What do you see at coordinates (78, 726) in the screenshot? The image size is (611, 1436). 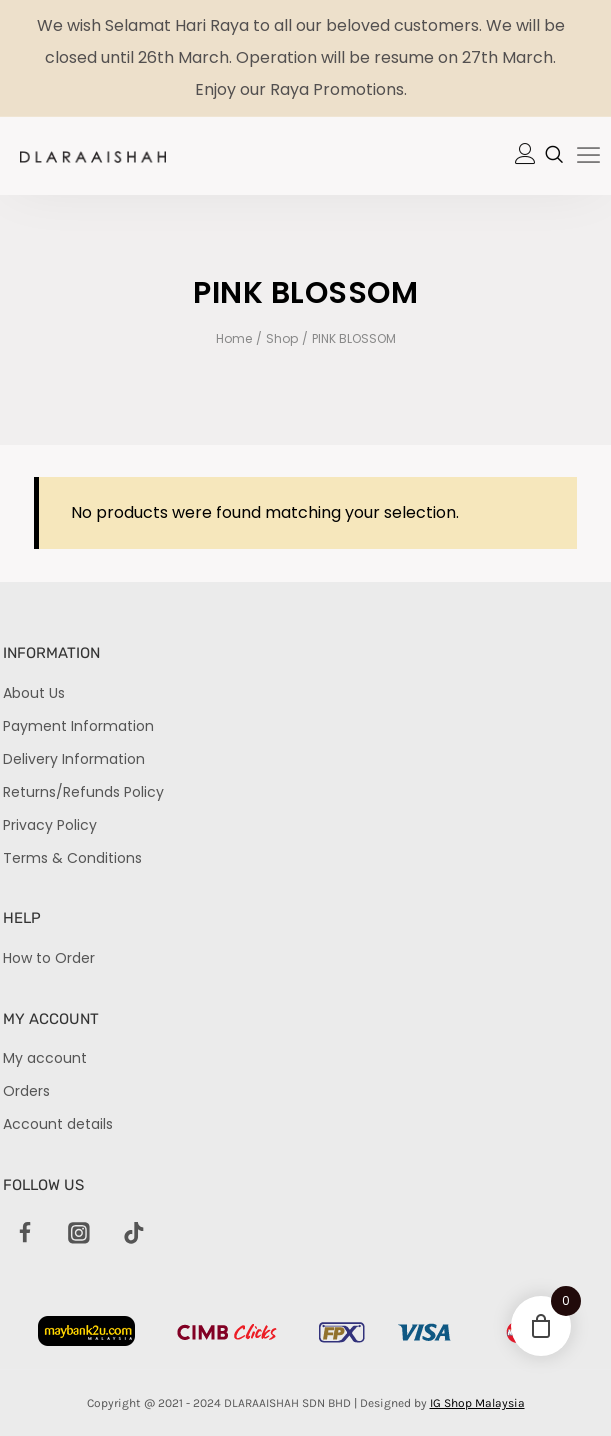 I see `Payment Information` at bounding box center [78, 726].